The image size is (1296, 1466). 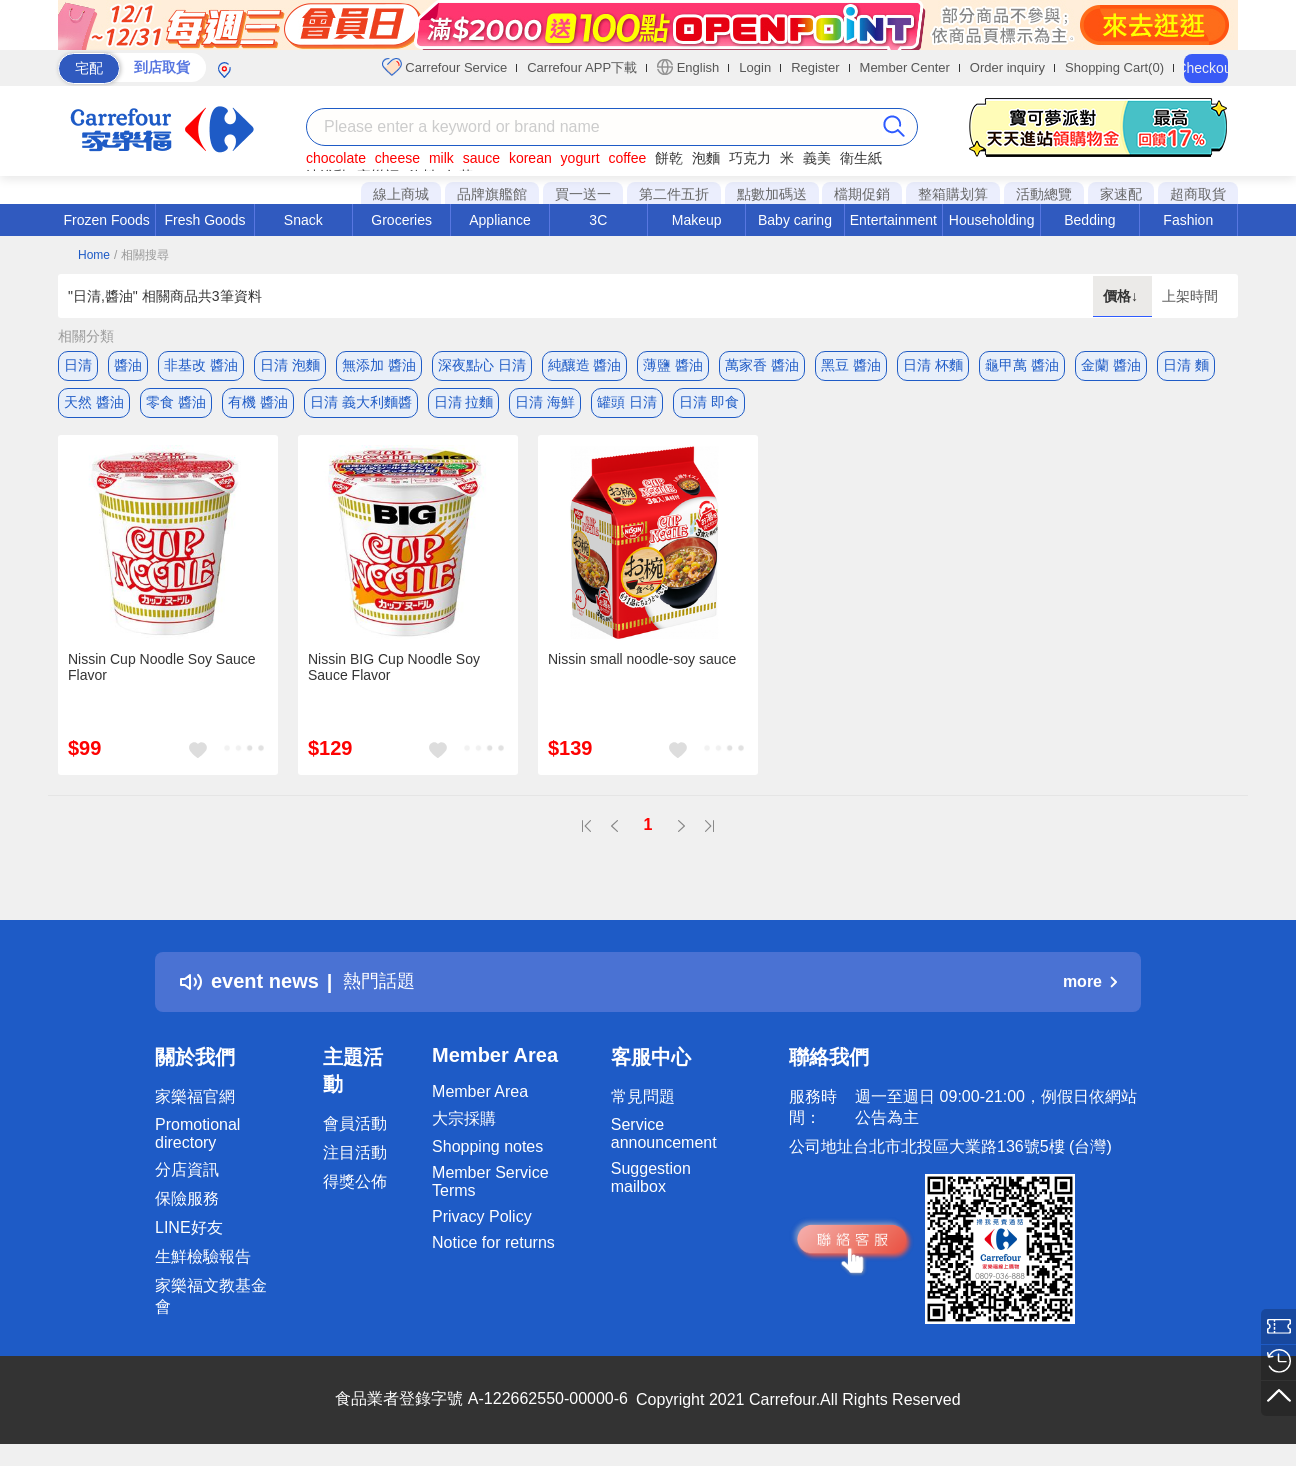 I want to click on sauce, so click(x=481, y=158).